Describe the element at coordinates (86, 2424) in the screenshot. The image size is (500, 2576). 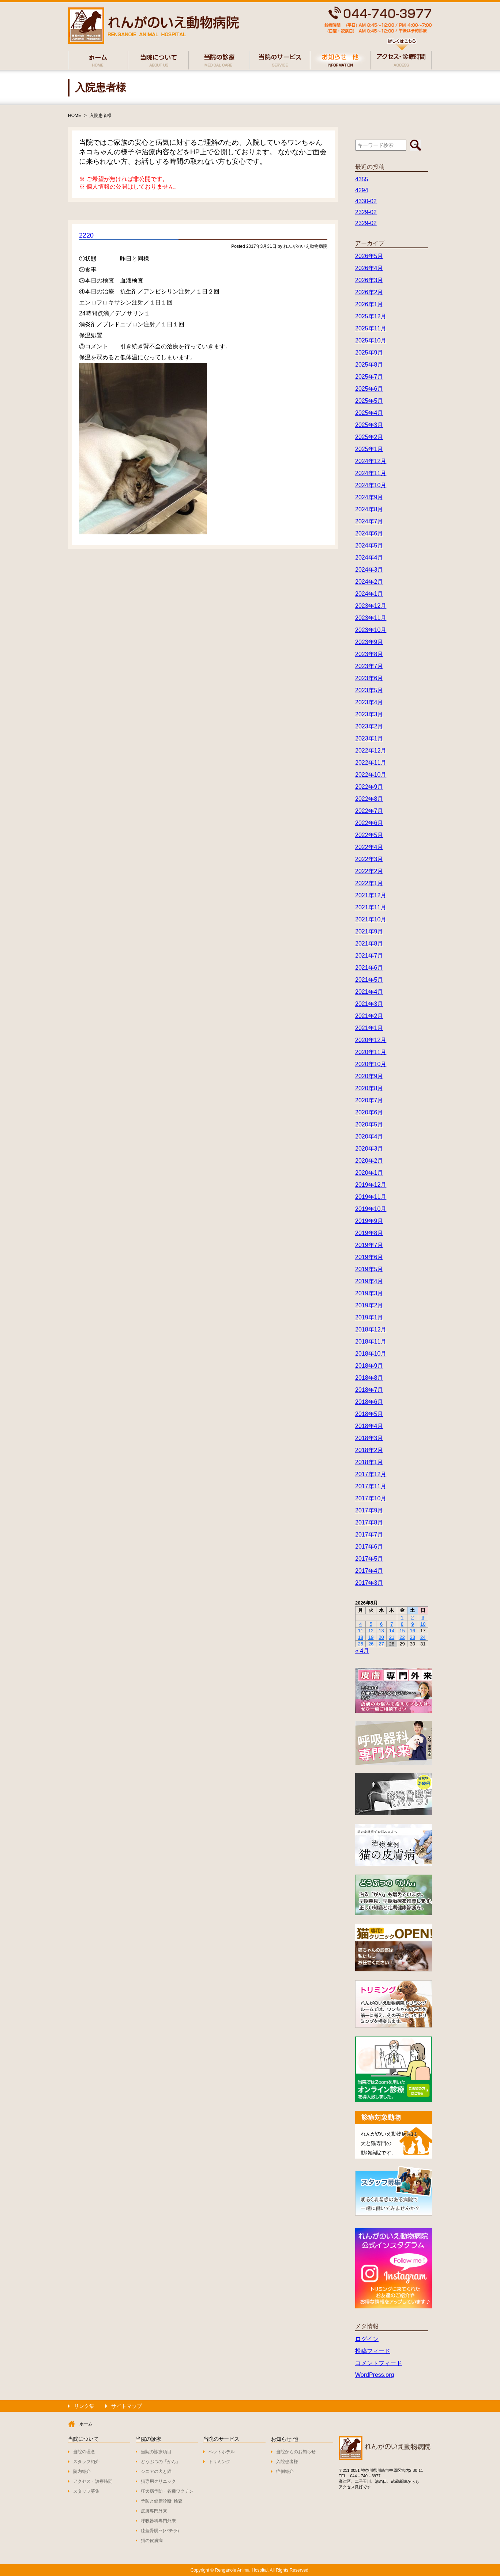
I see `ホーム` at that location.